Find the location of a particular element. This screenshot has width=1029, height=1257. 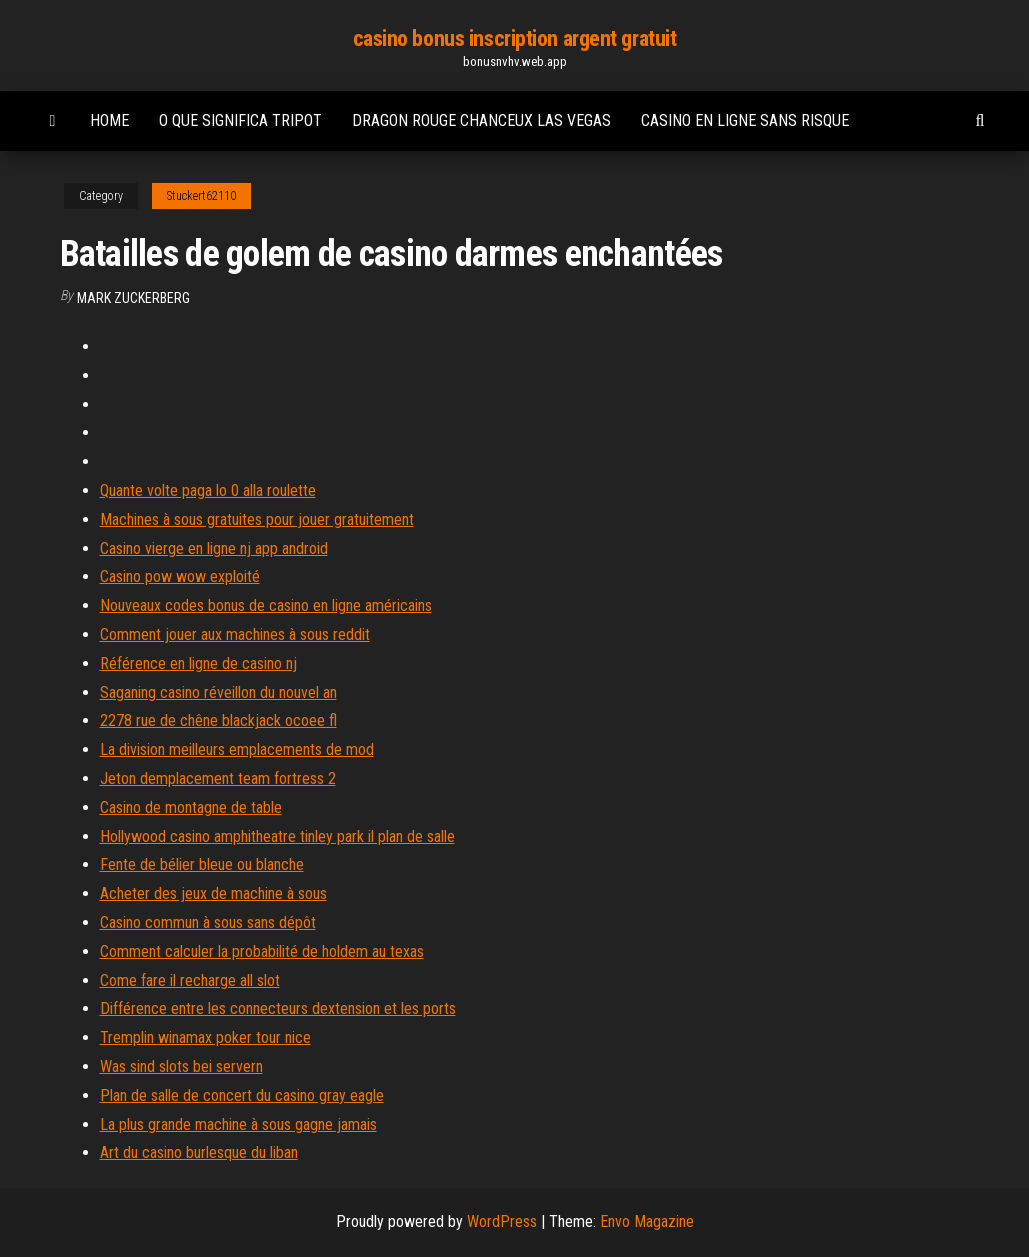

2278 rue de chêne blackjack ocoee fl is located at coordinates (218, 720).